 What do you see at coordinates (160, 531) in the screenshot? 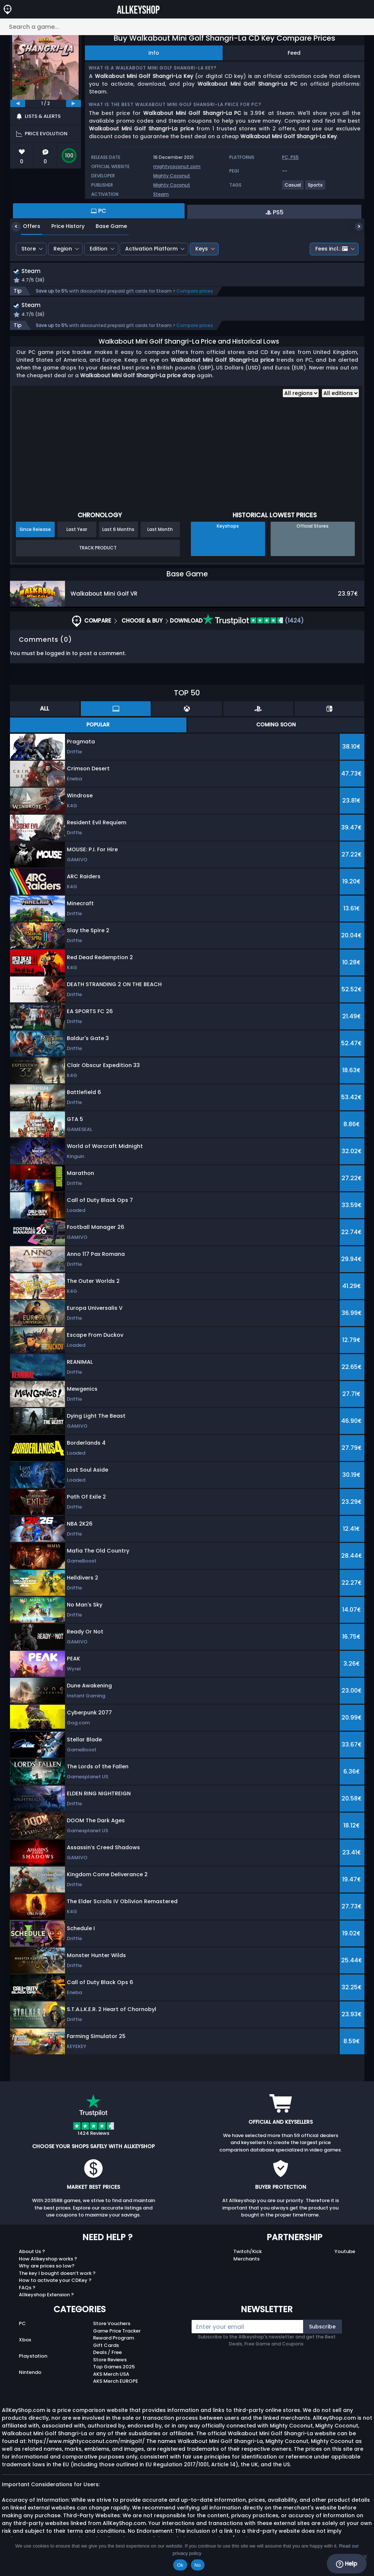
I see `Last Month` at bounding box center [160, 531].